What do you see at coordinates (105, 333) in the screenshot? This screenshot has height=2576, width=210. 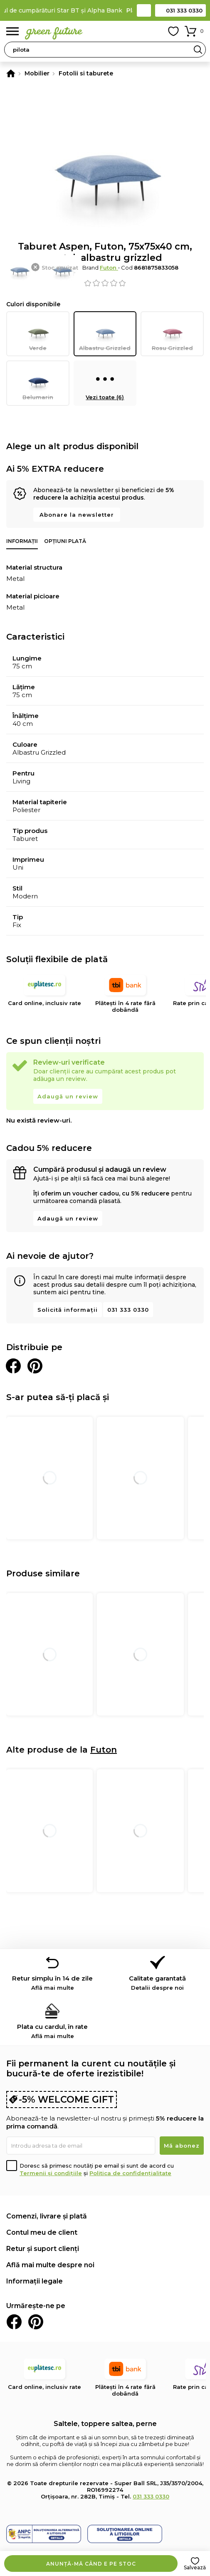 I see `Albastru Grizzled` at bounding box center [105, 333].